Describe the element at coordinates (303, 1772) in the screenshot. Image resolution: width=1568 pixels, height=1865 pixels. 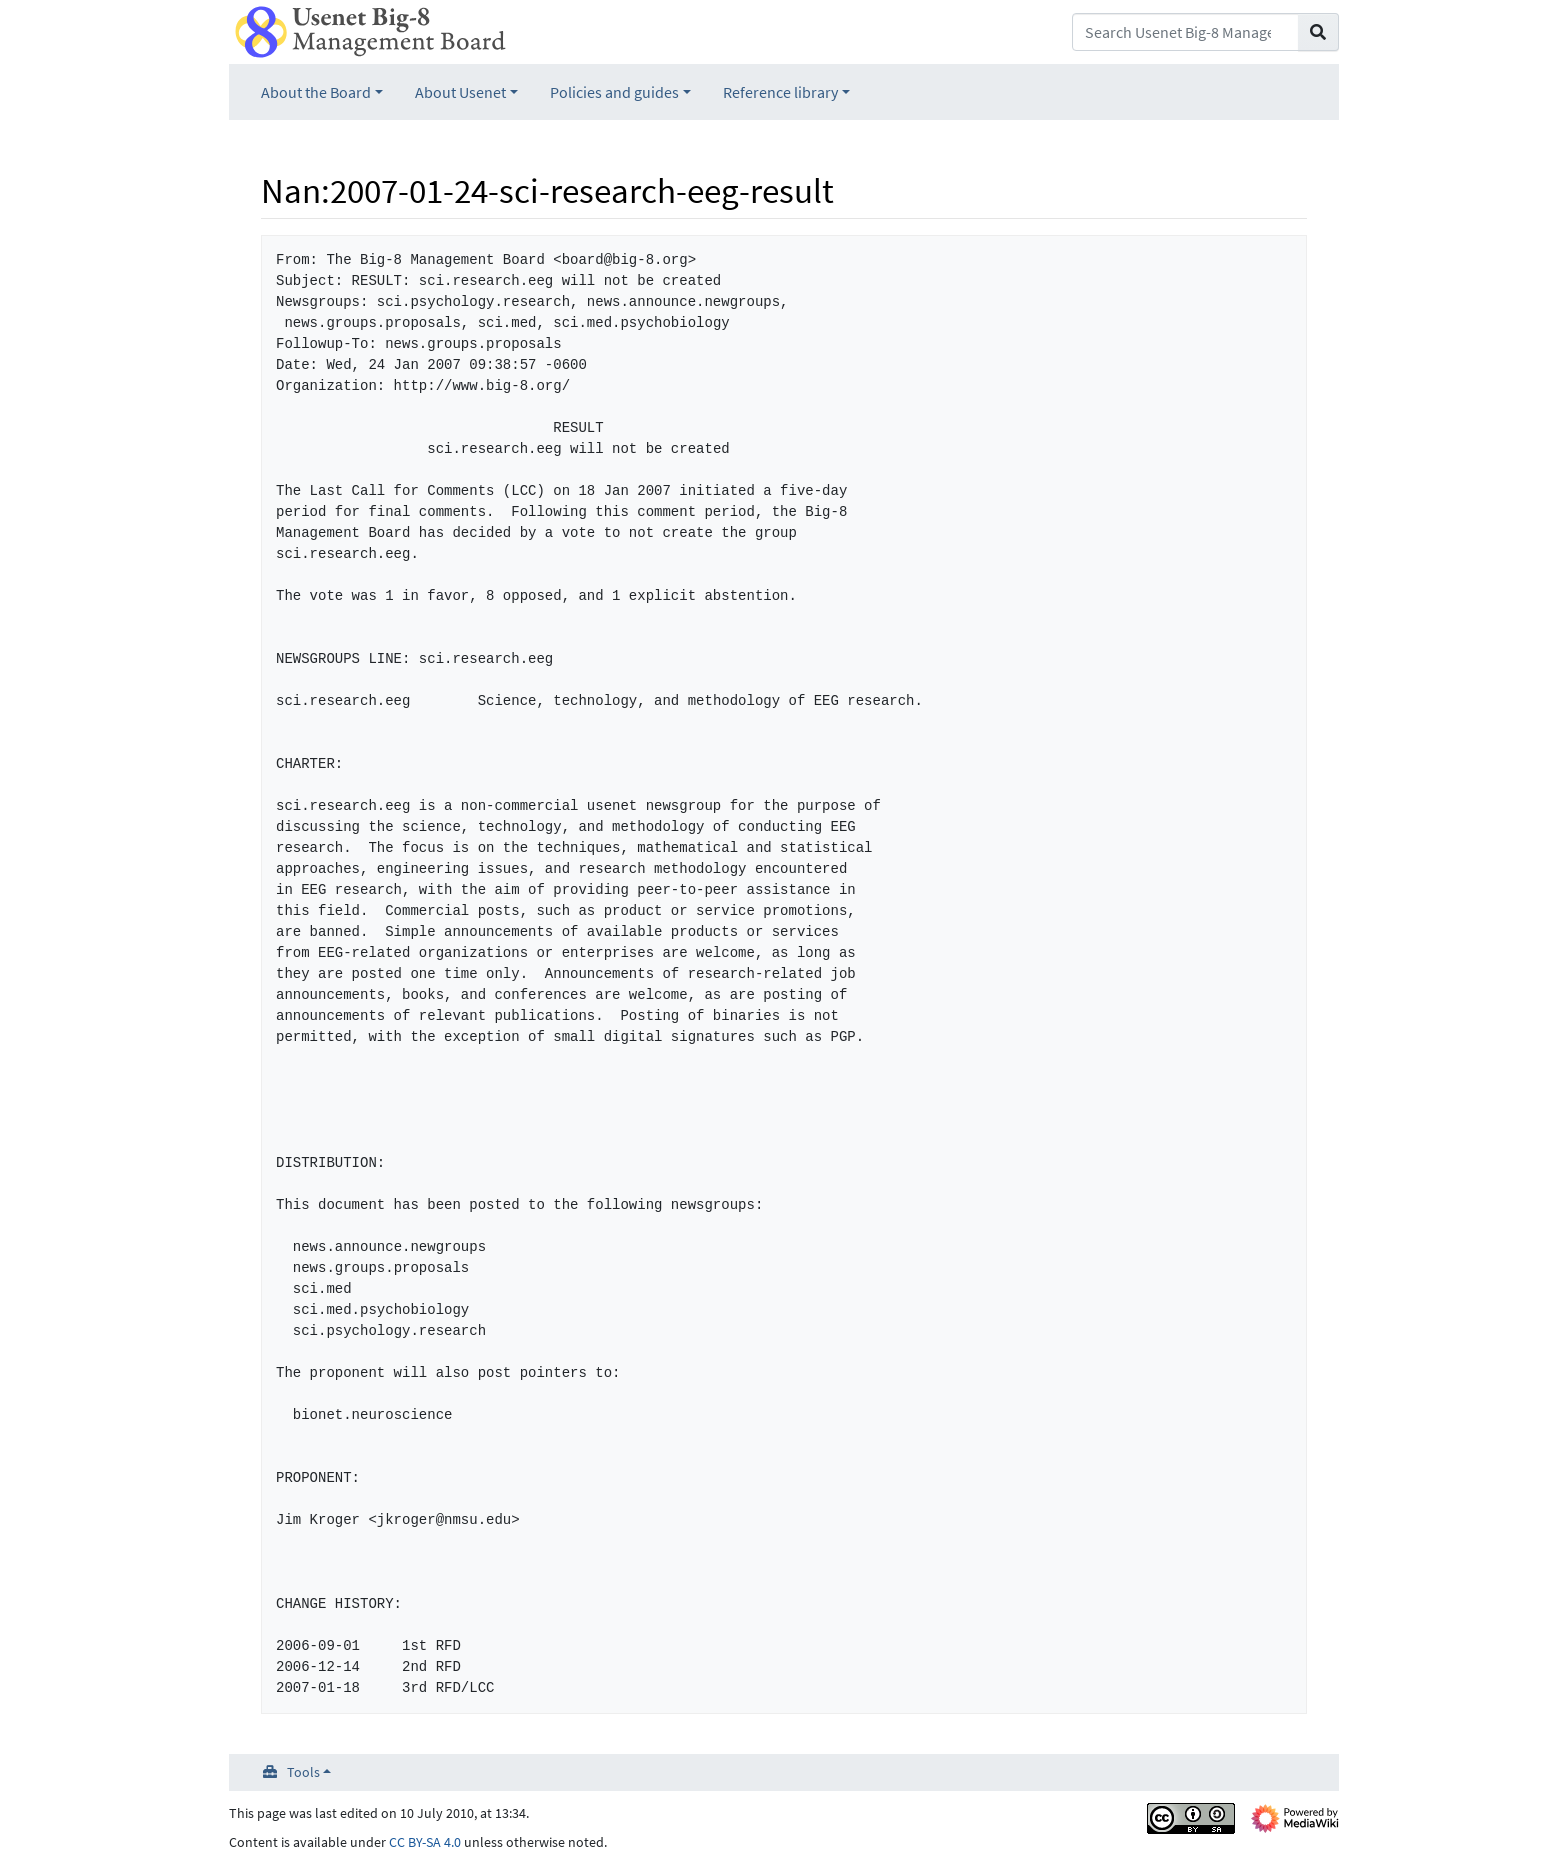
I see `Tools` at that location.